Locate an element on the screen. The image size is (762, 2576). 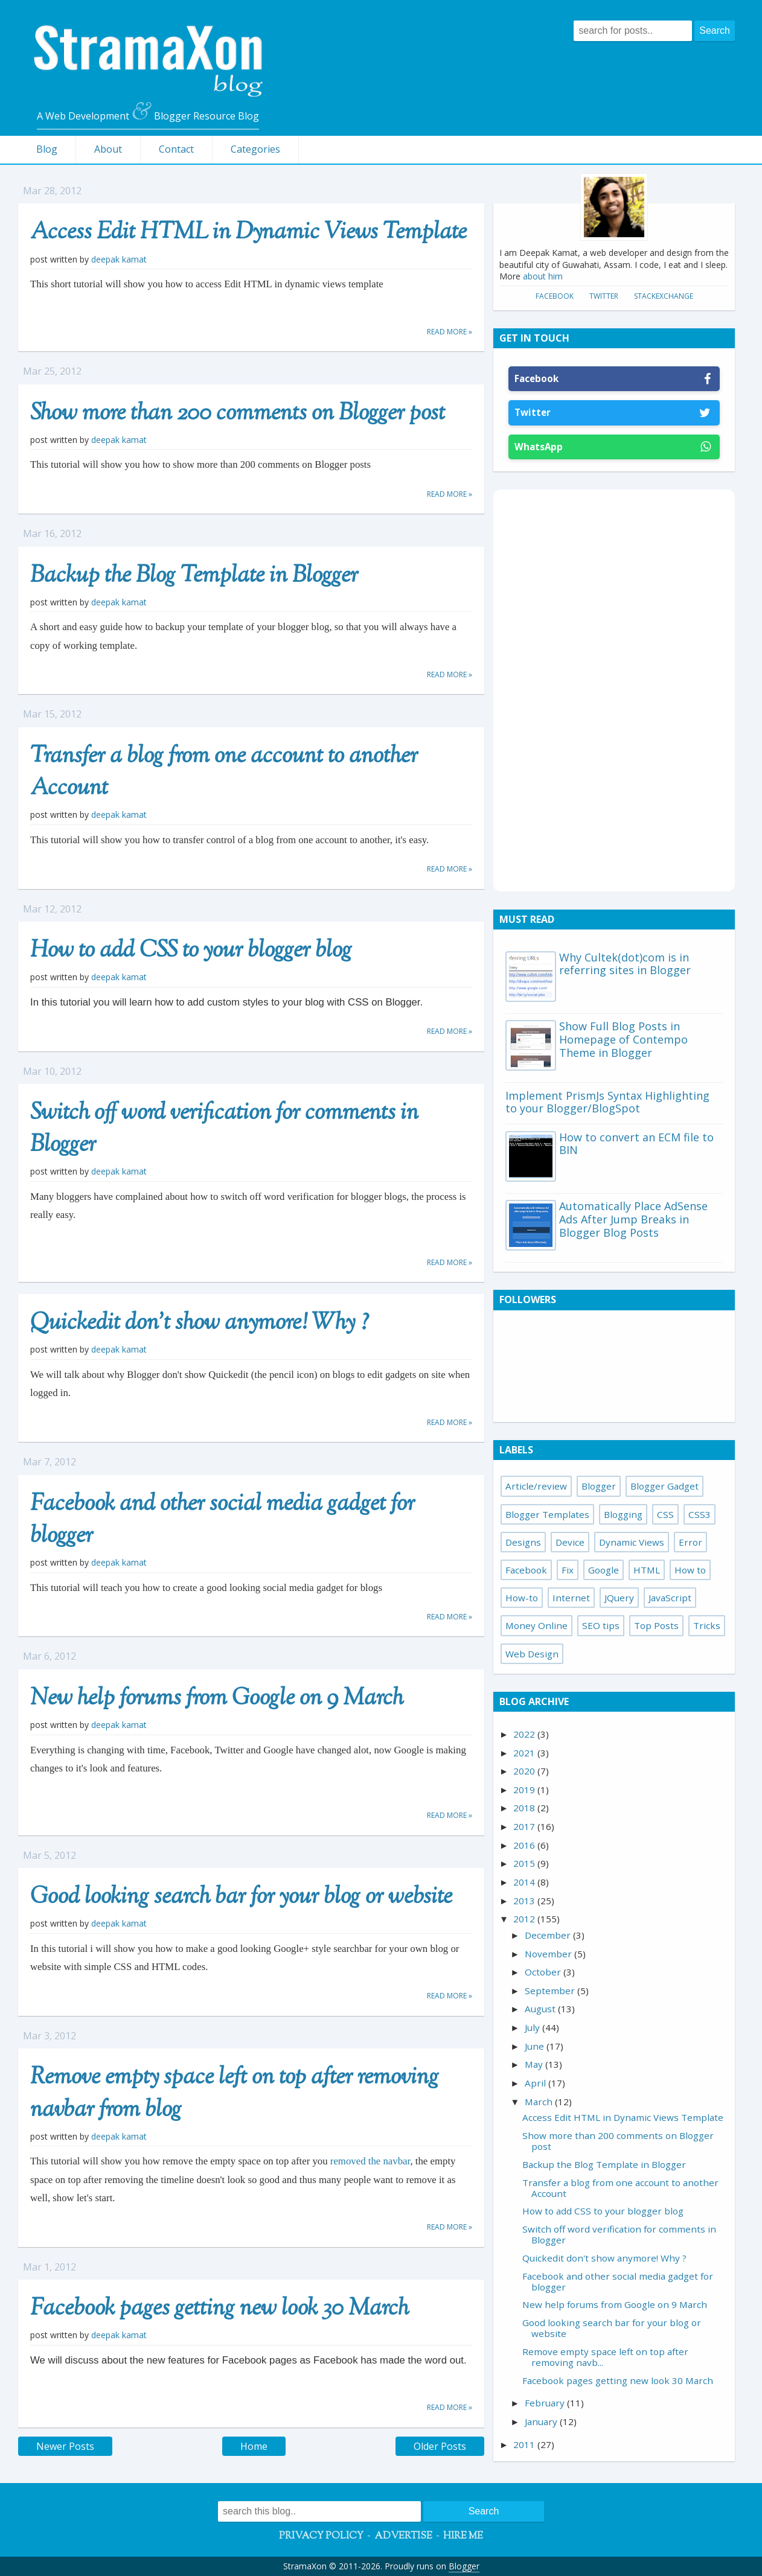
Blogger Templates is located at coordinates (547, 1514).